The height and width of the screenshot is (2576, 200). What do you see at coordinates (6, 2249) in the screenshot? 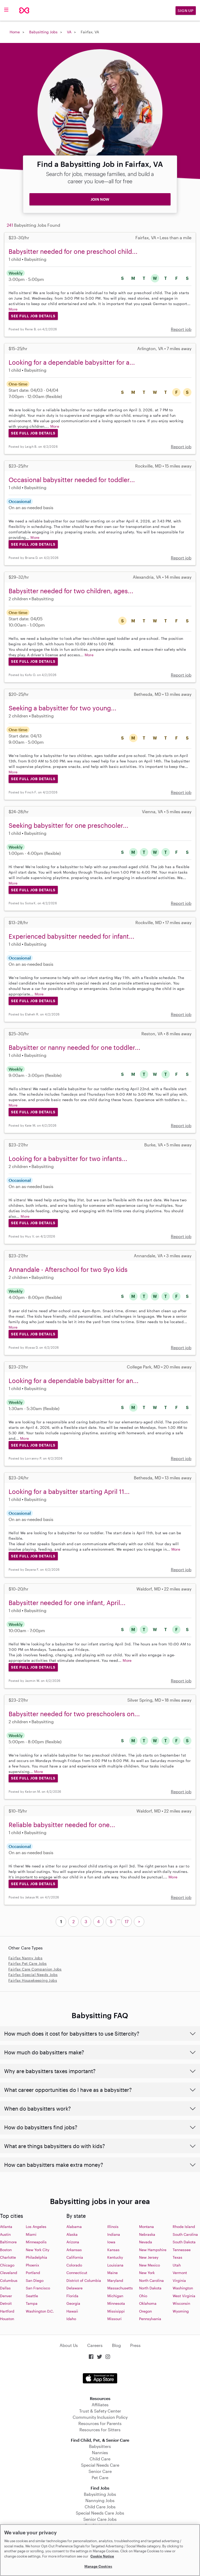
I see `Boston` at bounding box center [6, 2249].